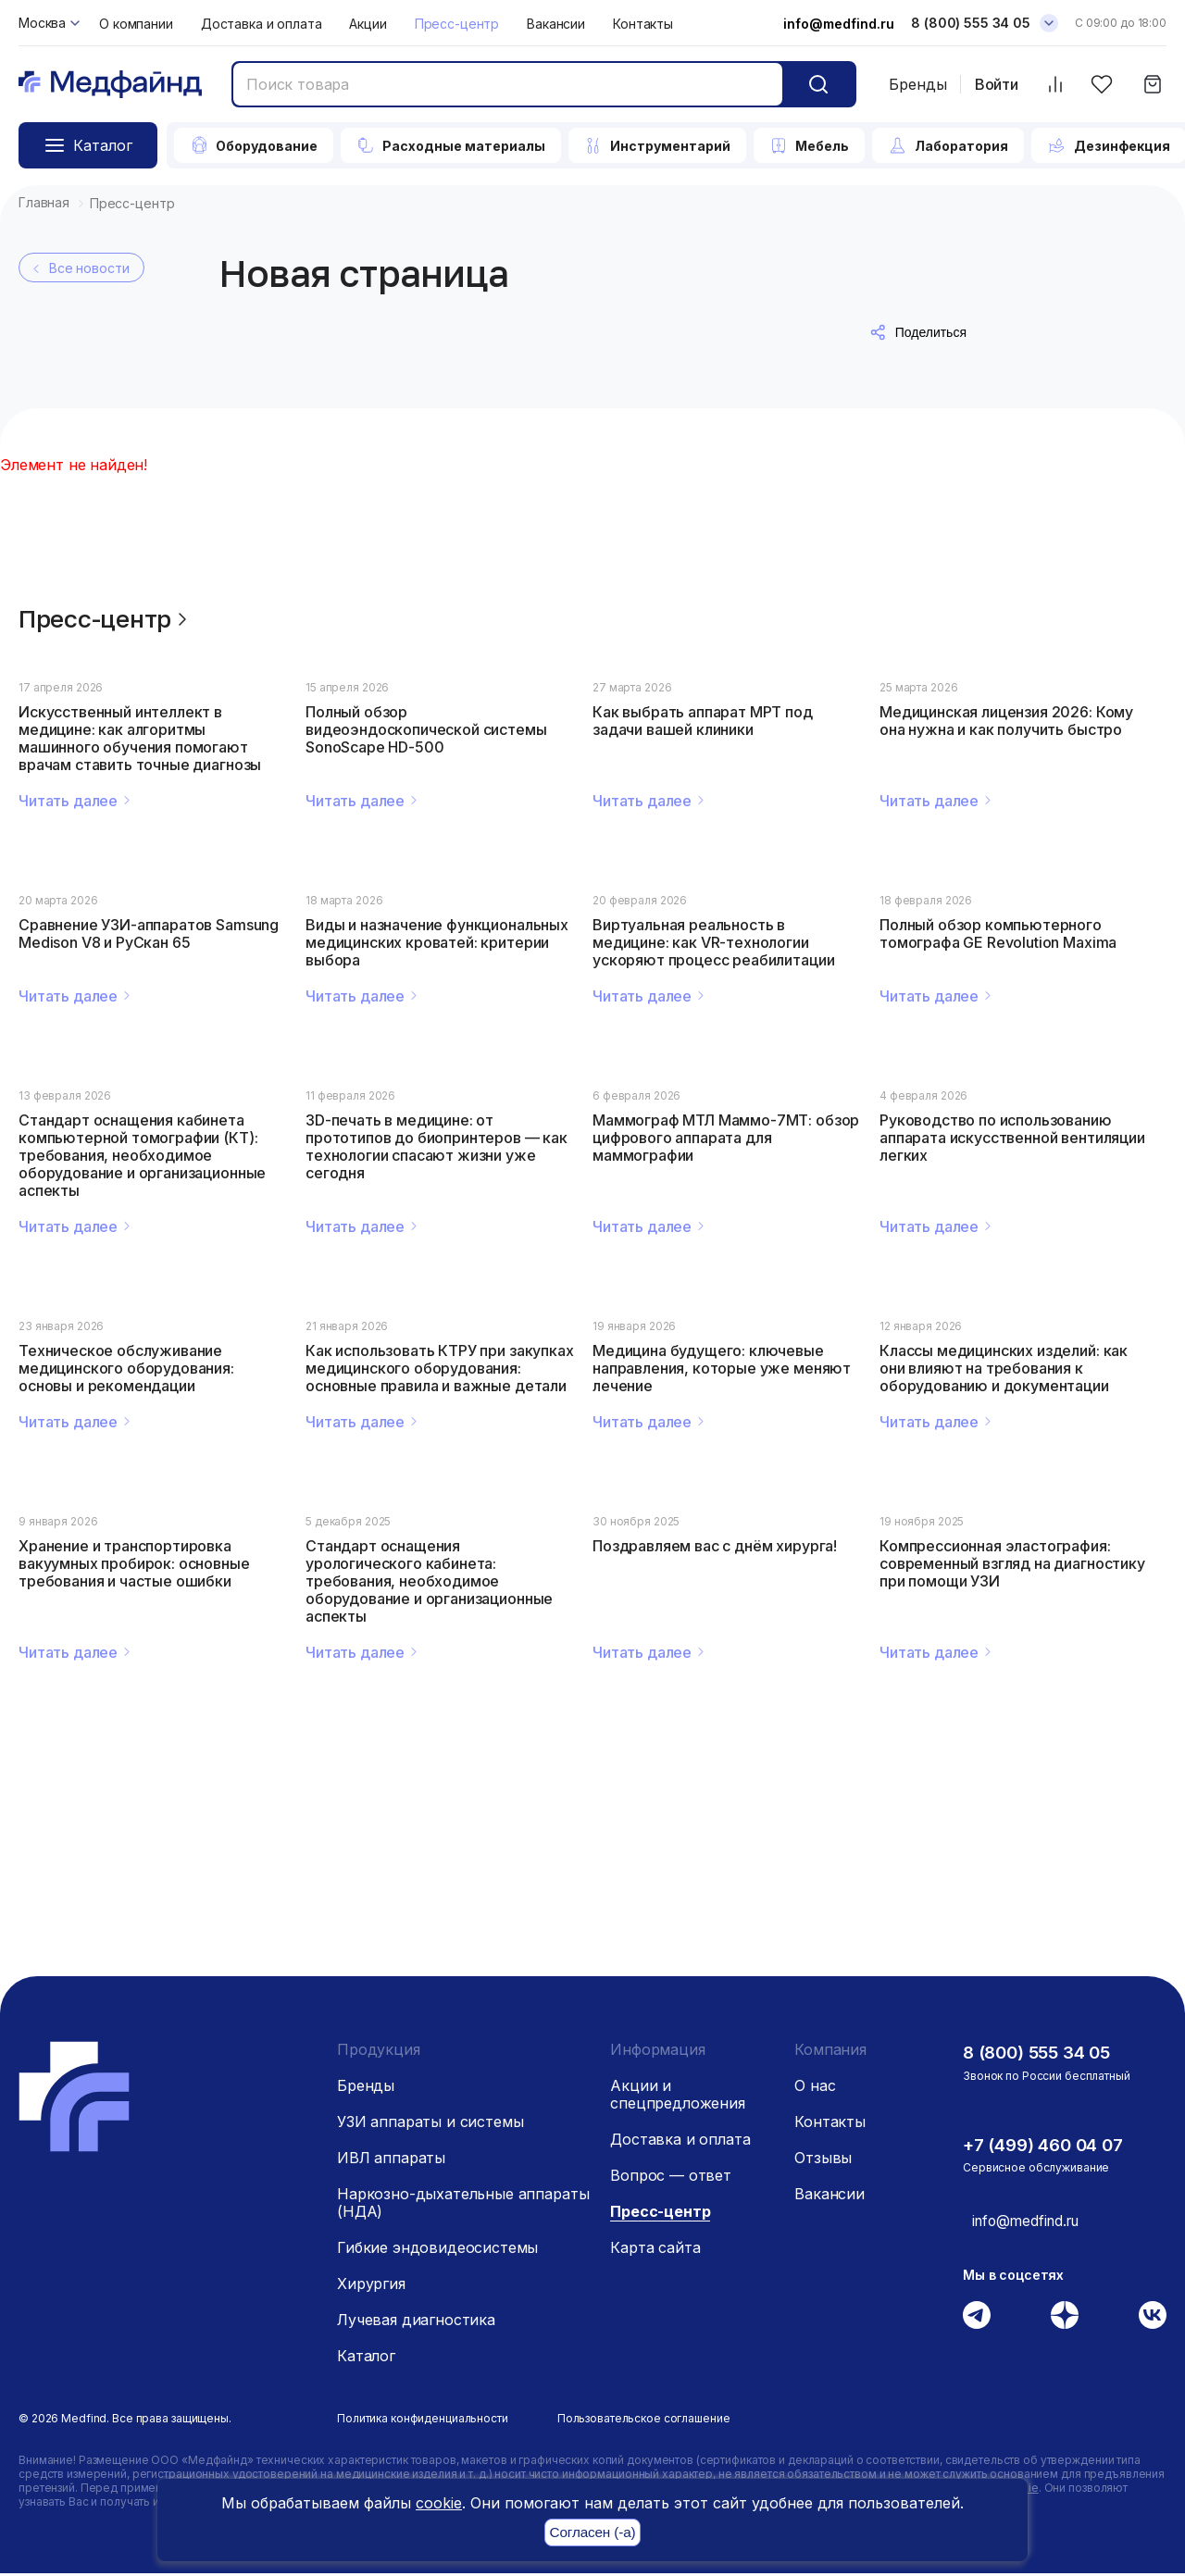  I want to click on Вакансии, so click(556, 23).